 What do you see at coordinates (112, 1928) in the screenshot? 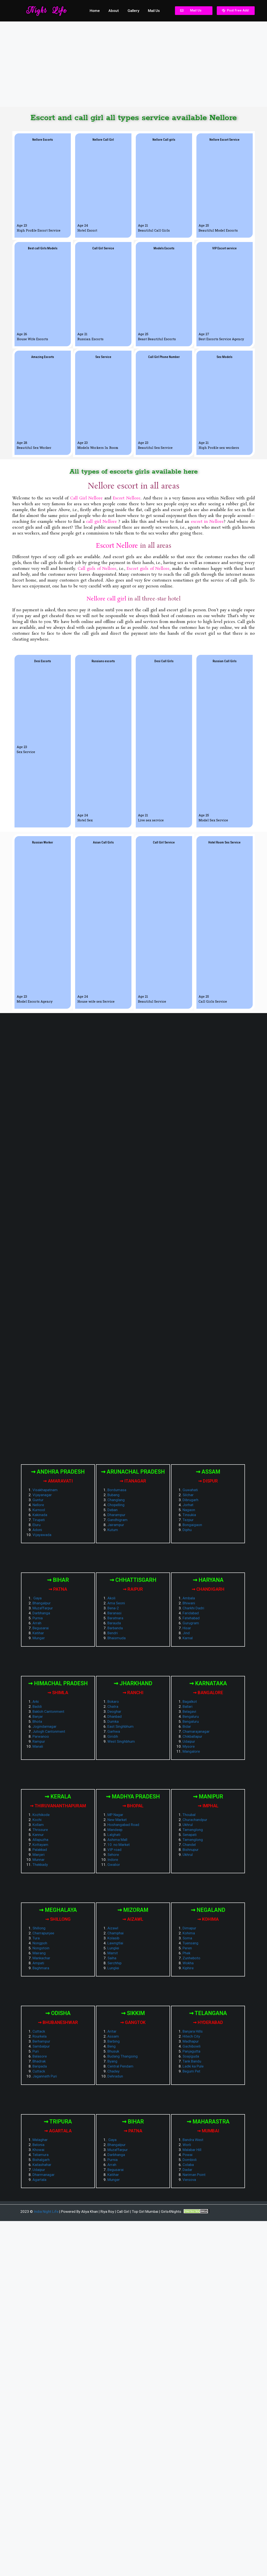
I see `Aizawl` at bounding box center [112, 1928].